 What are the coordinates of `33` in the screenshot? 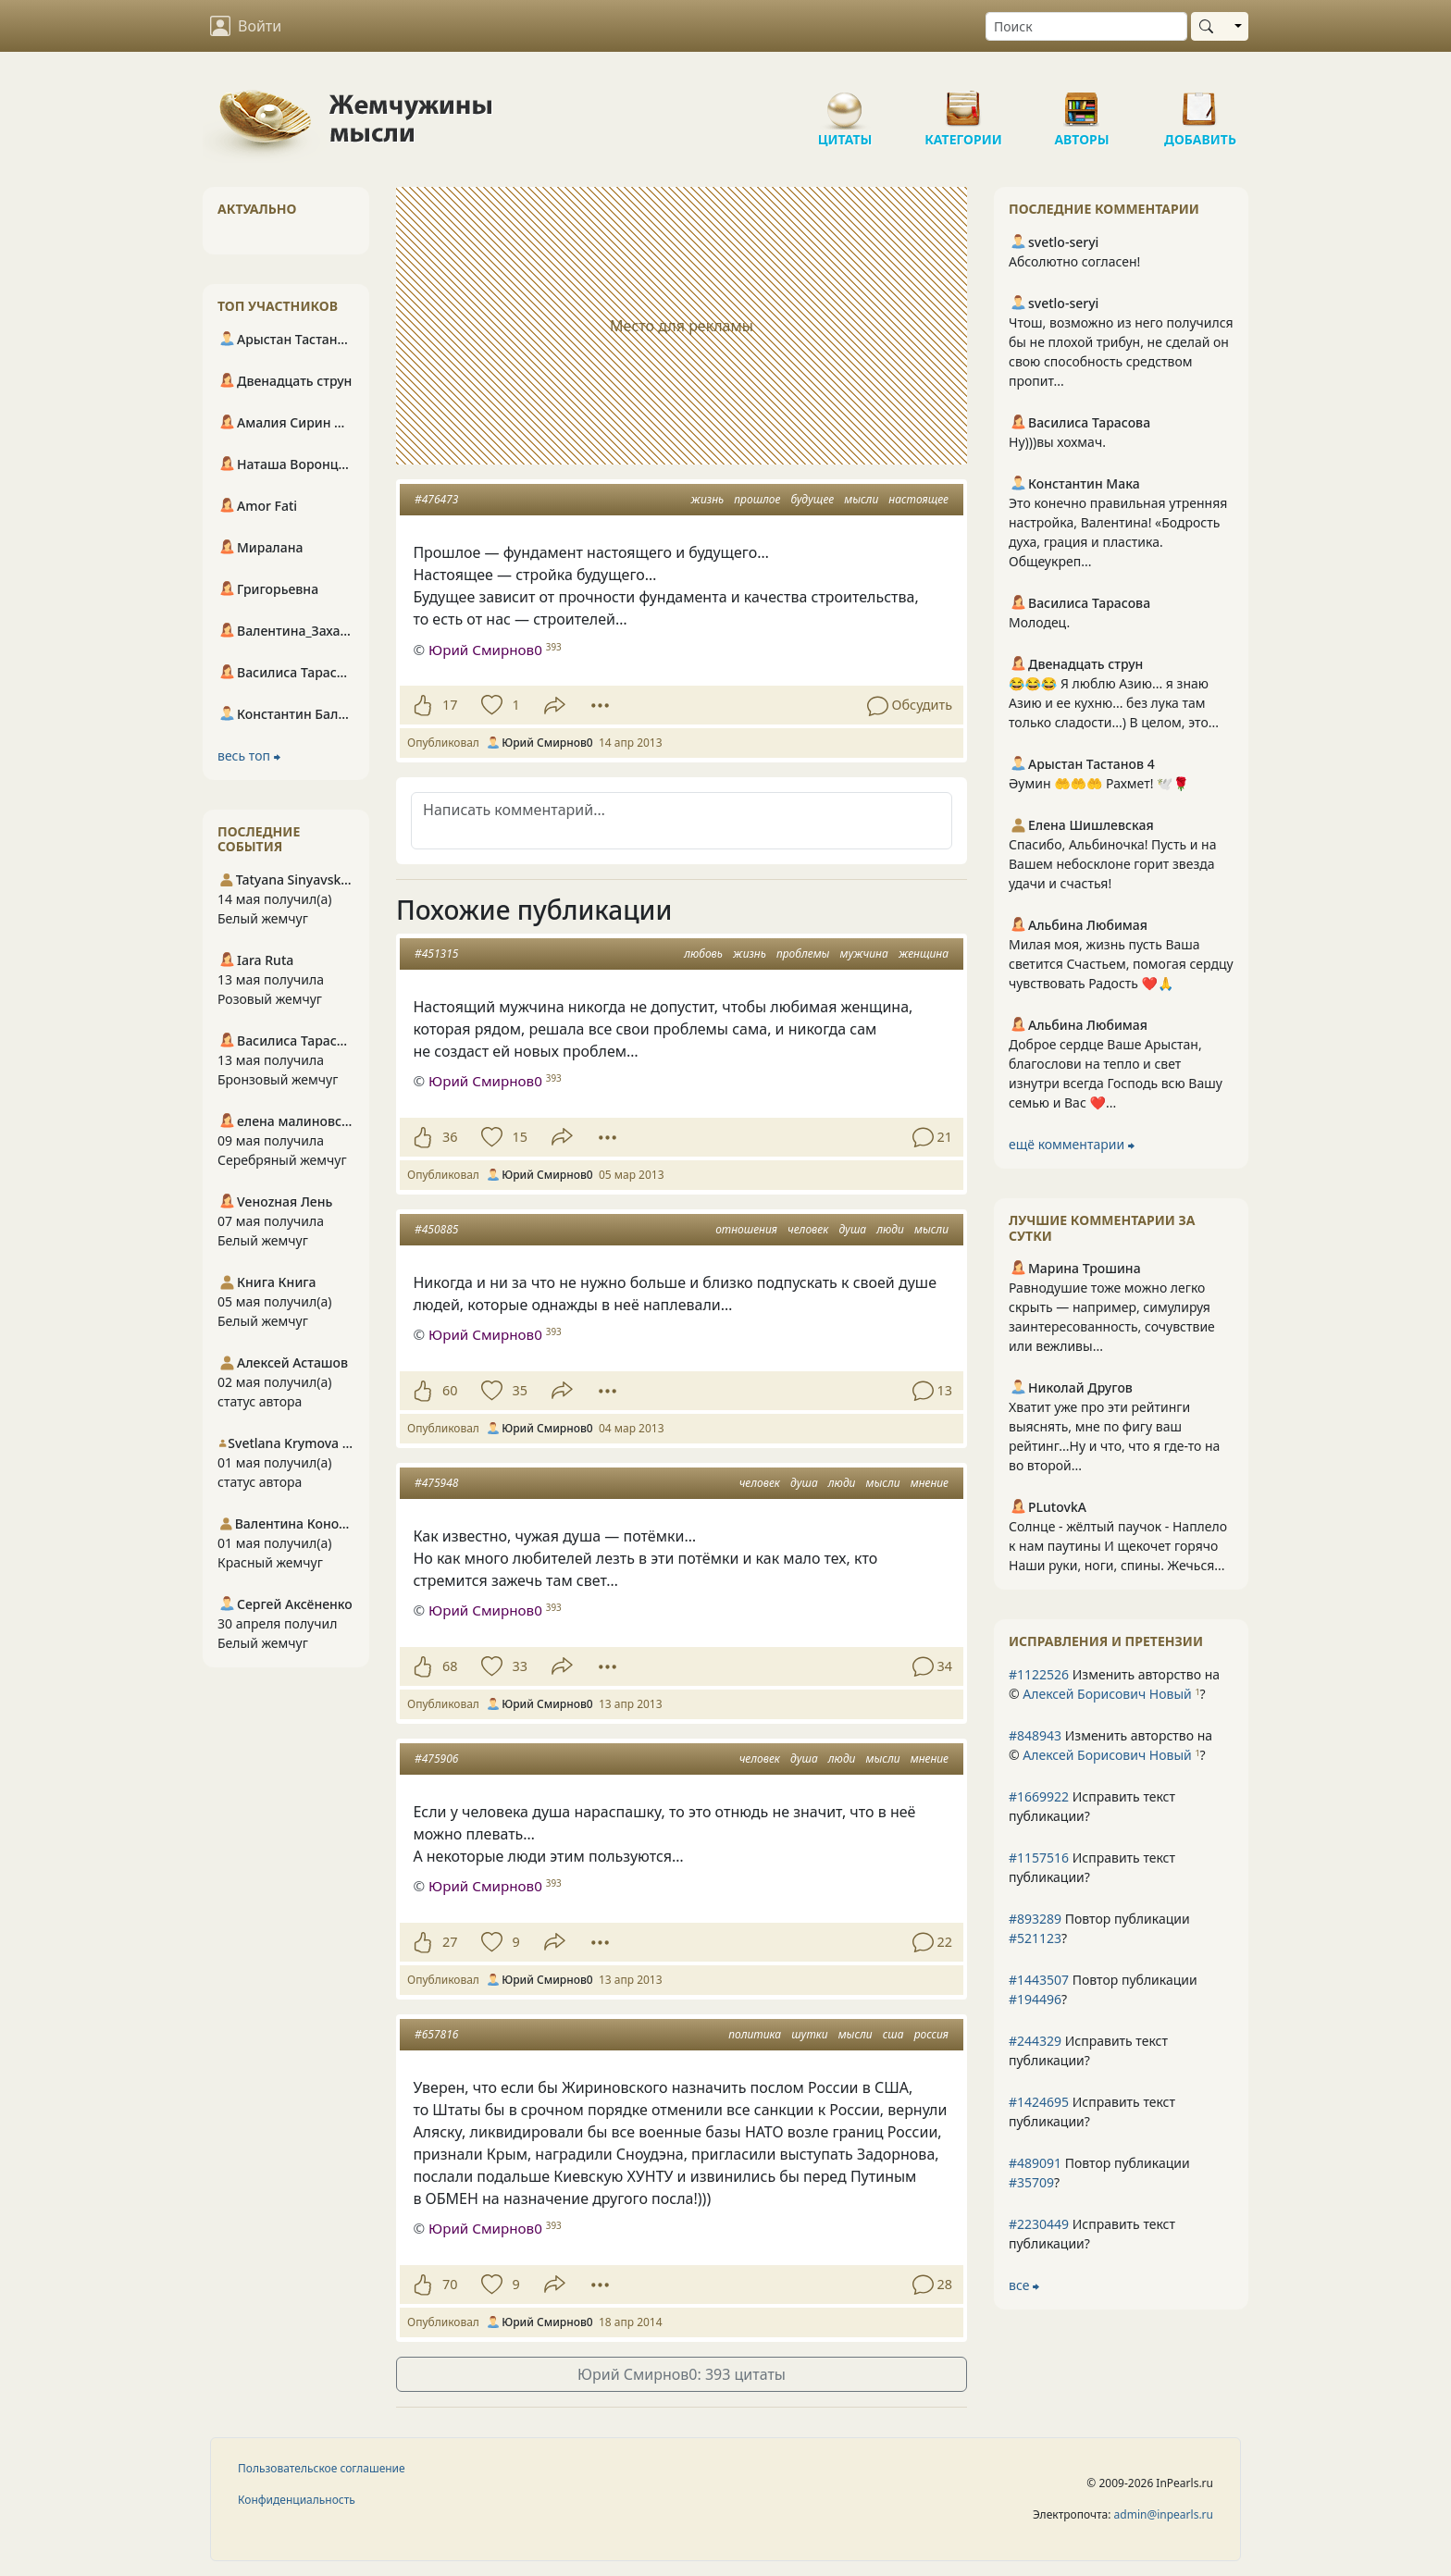 It's located at (519, 1666).